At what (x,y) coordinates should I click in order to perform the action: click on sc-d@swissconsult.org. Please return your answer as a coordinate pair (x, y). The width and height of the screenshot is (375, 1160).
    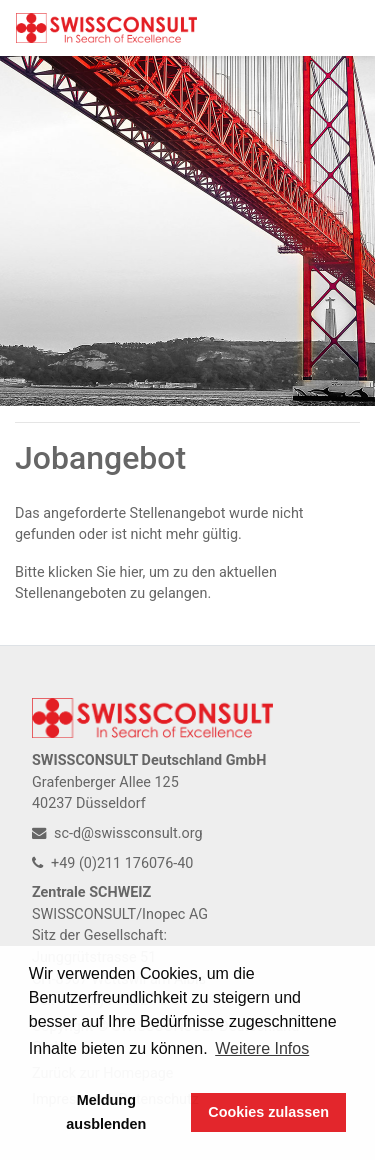
    Looking at the image, I should click on (117, 833).